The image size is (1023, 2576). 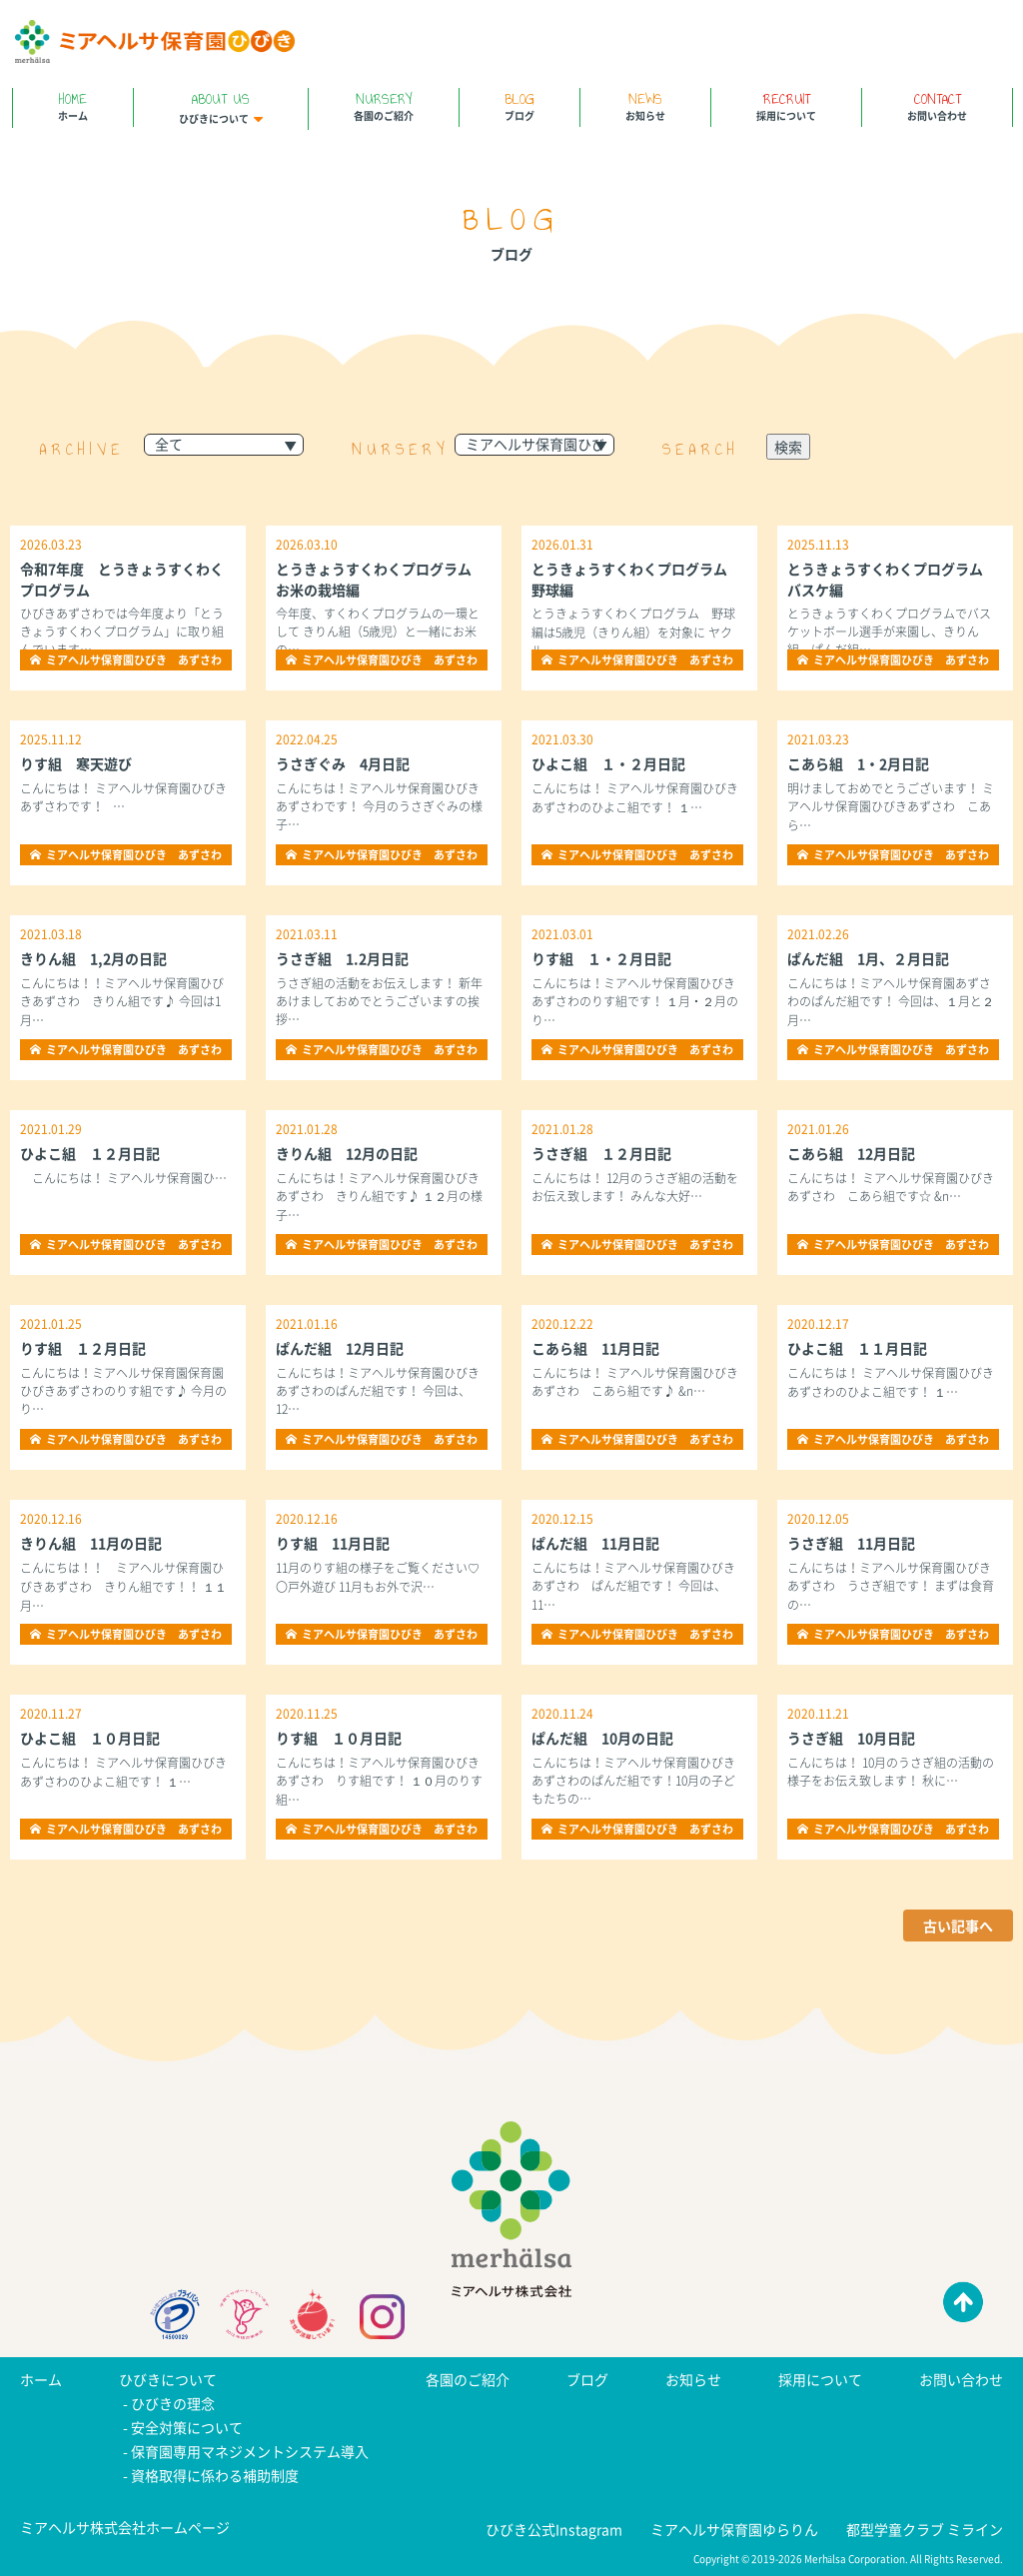 I want to click on ミアヘルサ保育園ゆらりん, so click(x=734, y=2529).